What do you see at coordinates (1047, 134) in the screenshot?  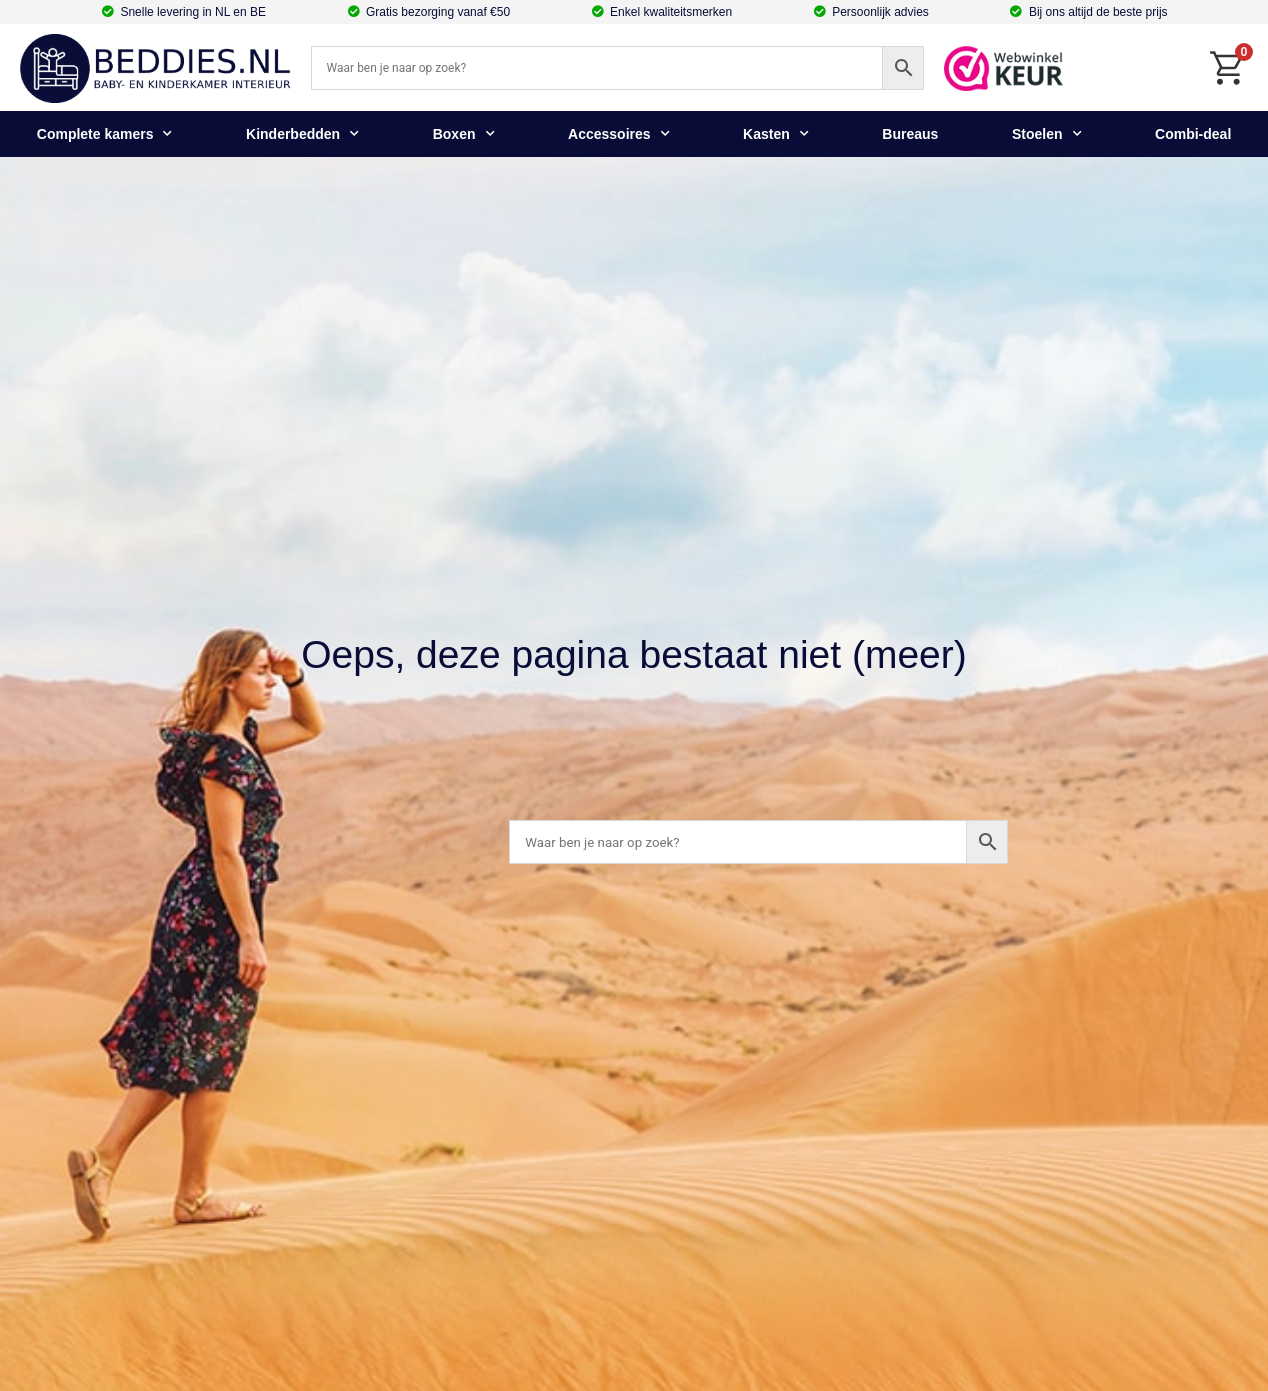 I see `Stoelen` at bounding box center [1047, 134].